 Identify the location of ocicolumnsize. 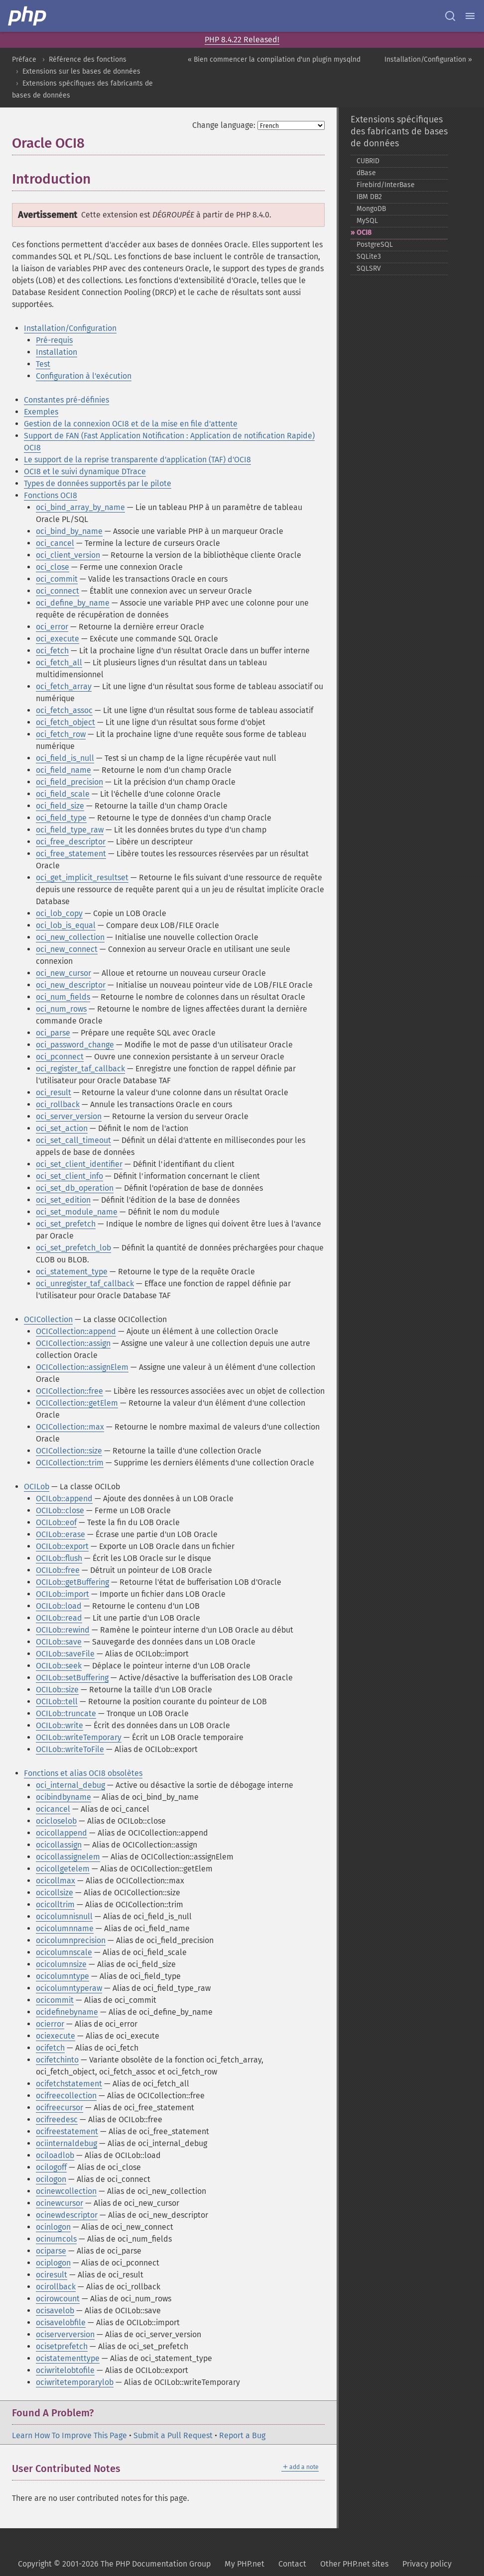
(61, 1964).